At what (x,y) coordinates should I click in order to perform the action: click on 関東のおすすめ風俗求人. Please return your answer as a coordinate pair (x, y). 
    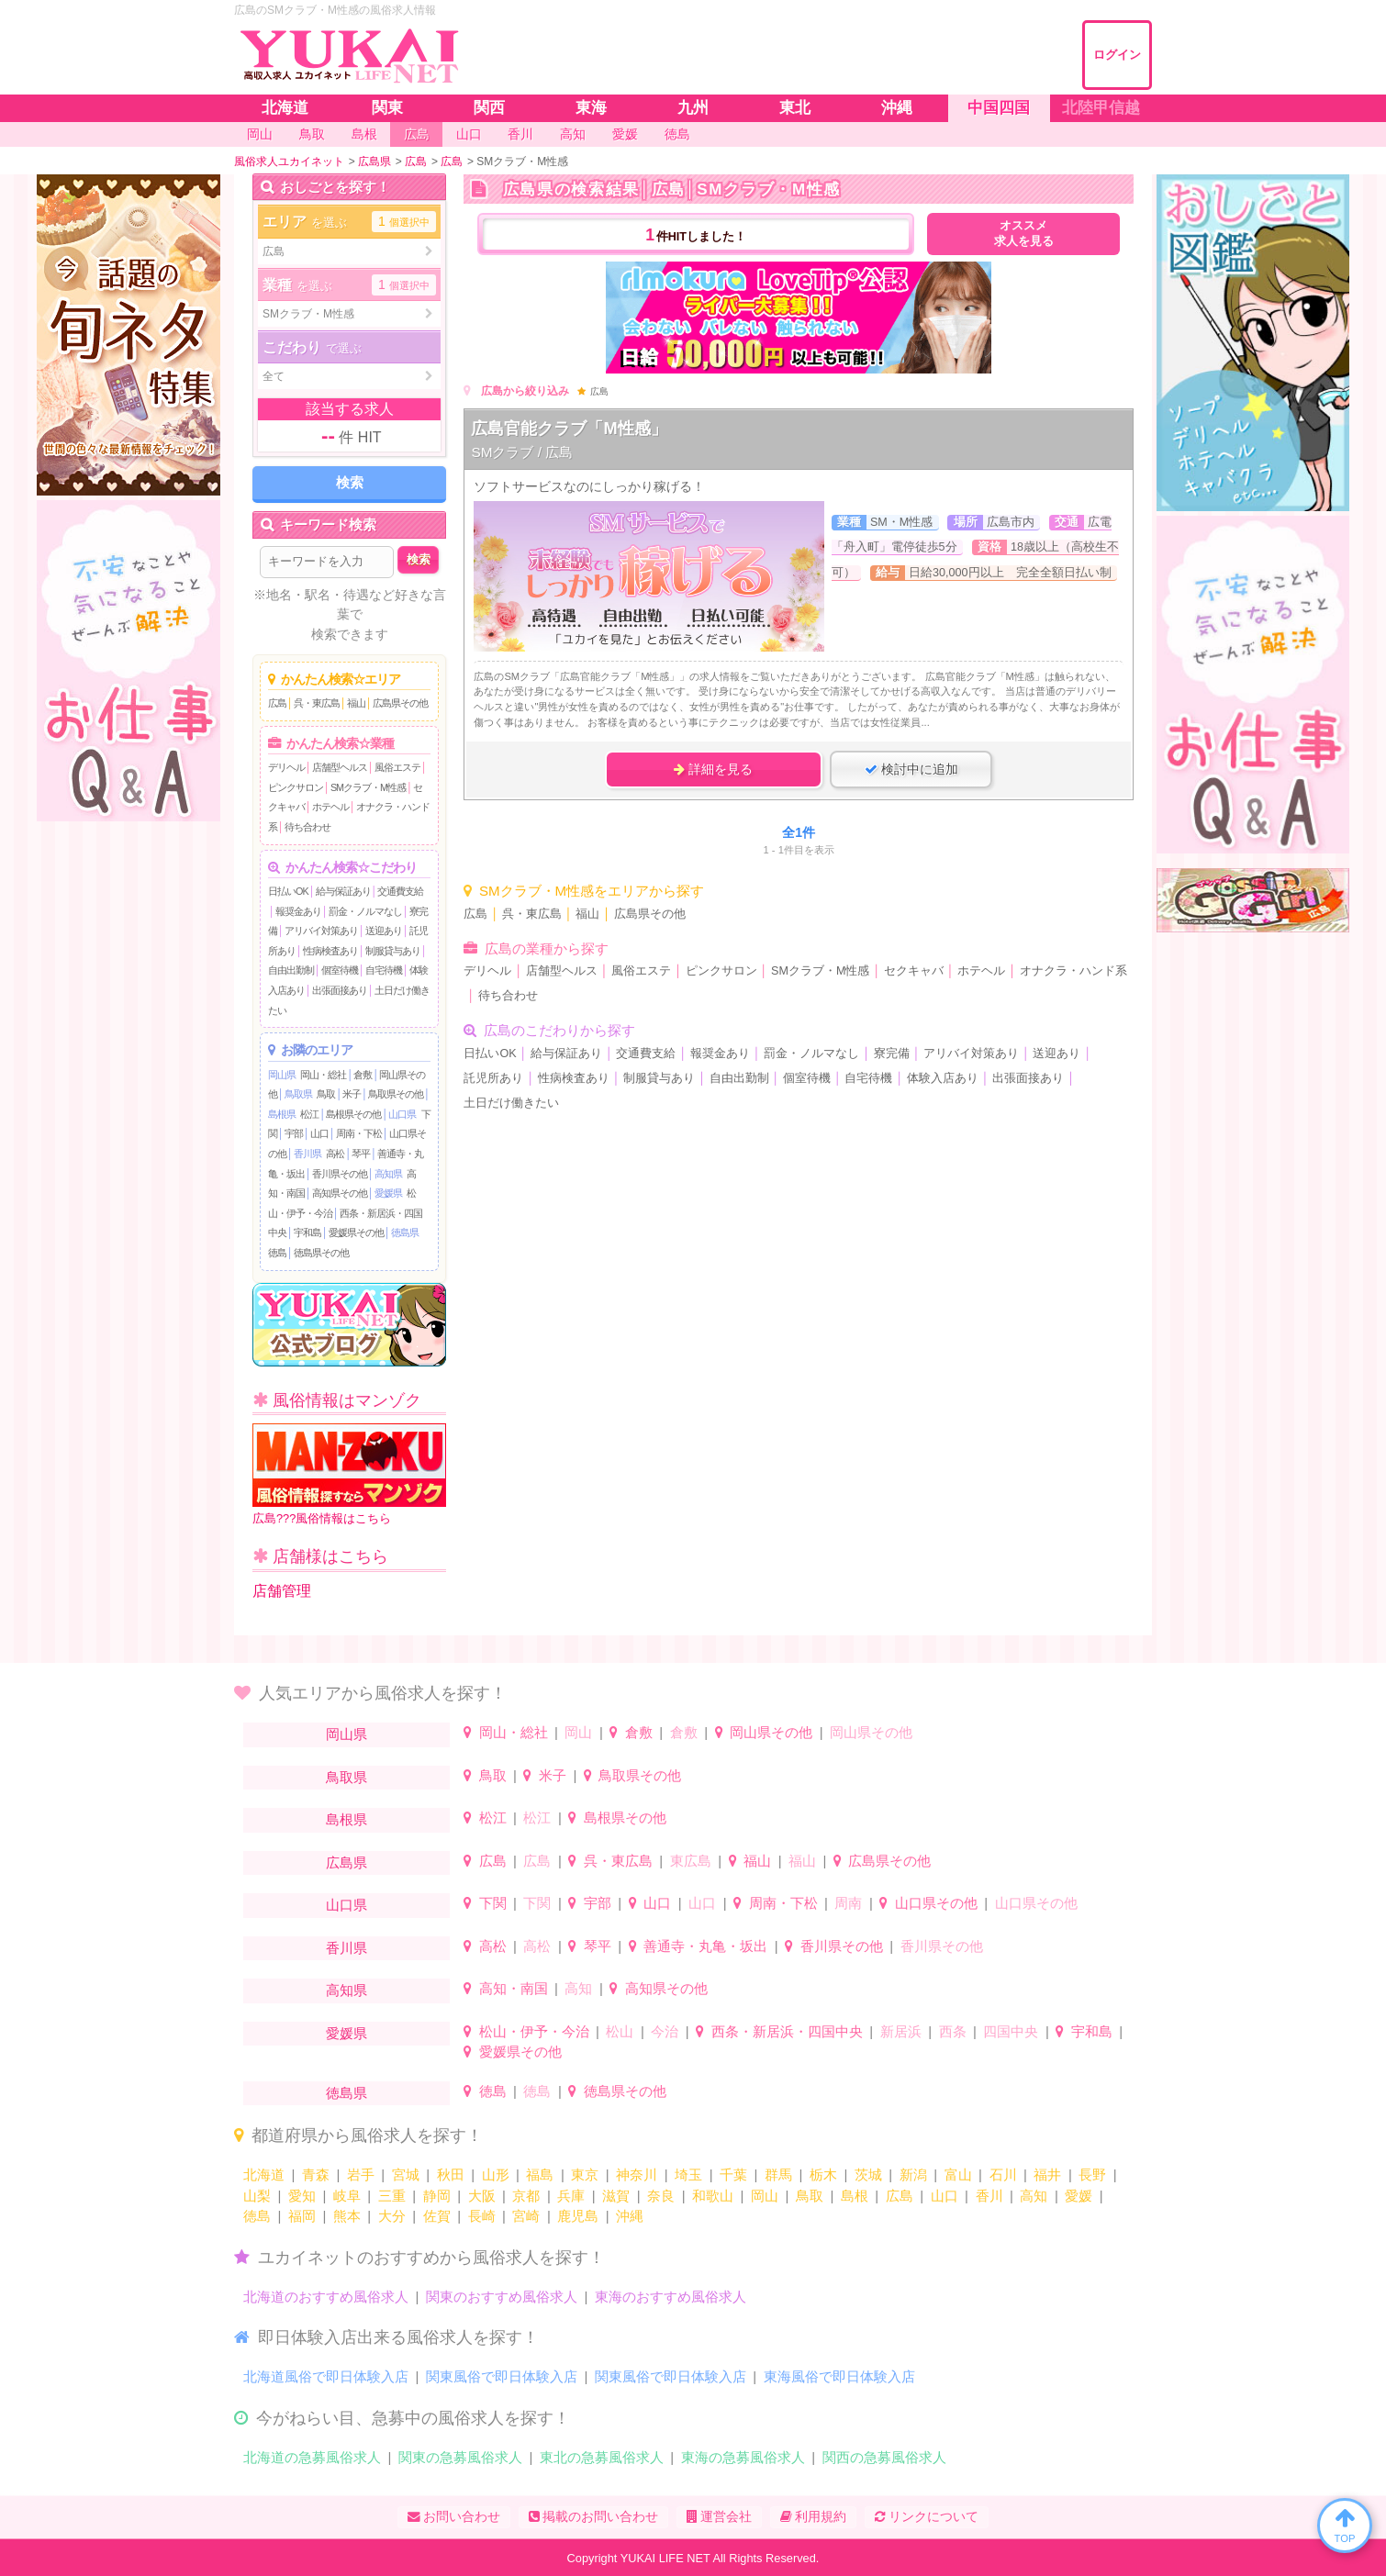
    Looking at the image, I should click on (501, 2296).